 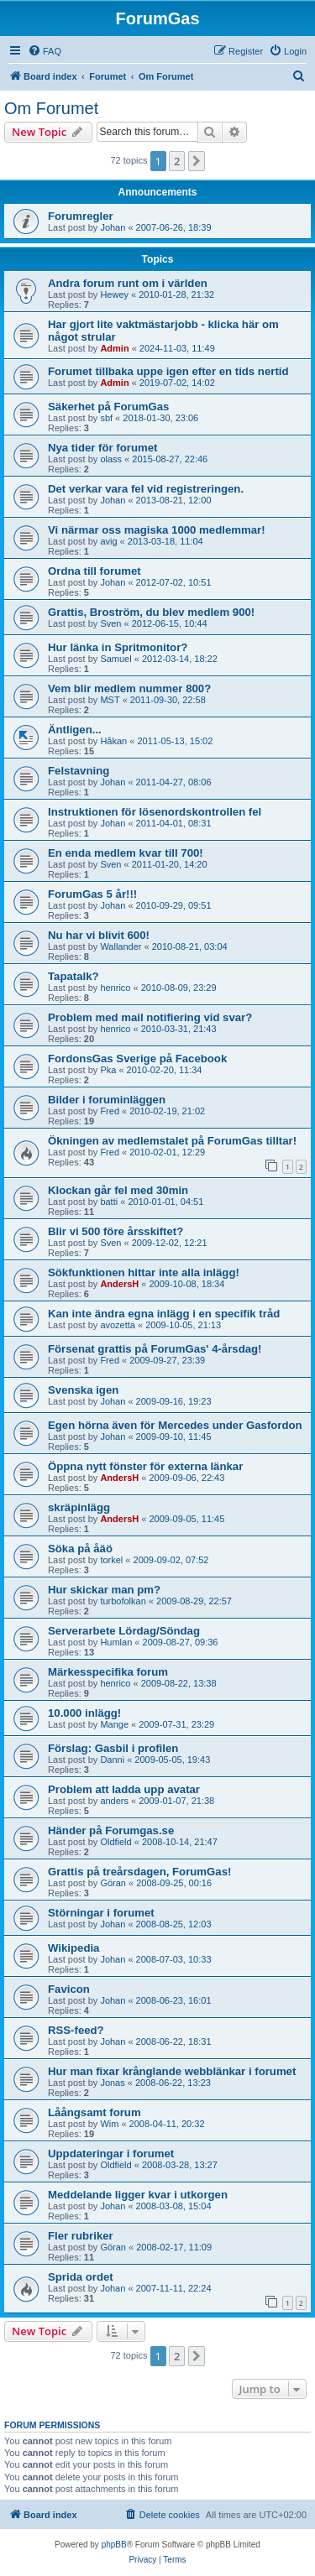 I want to click on Favicon, so click(x=69, y=1989).